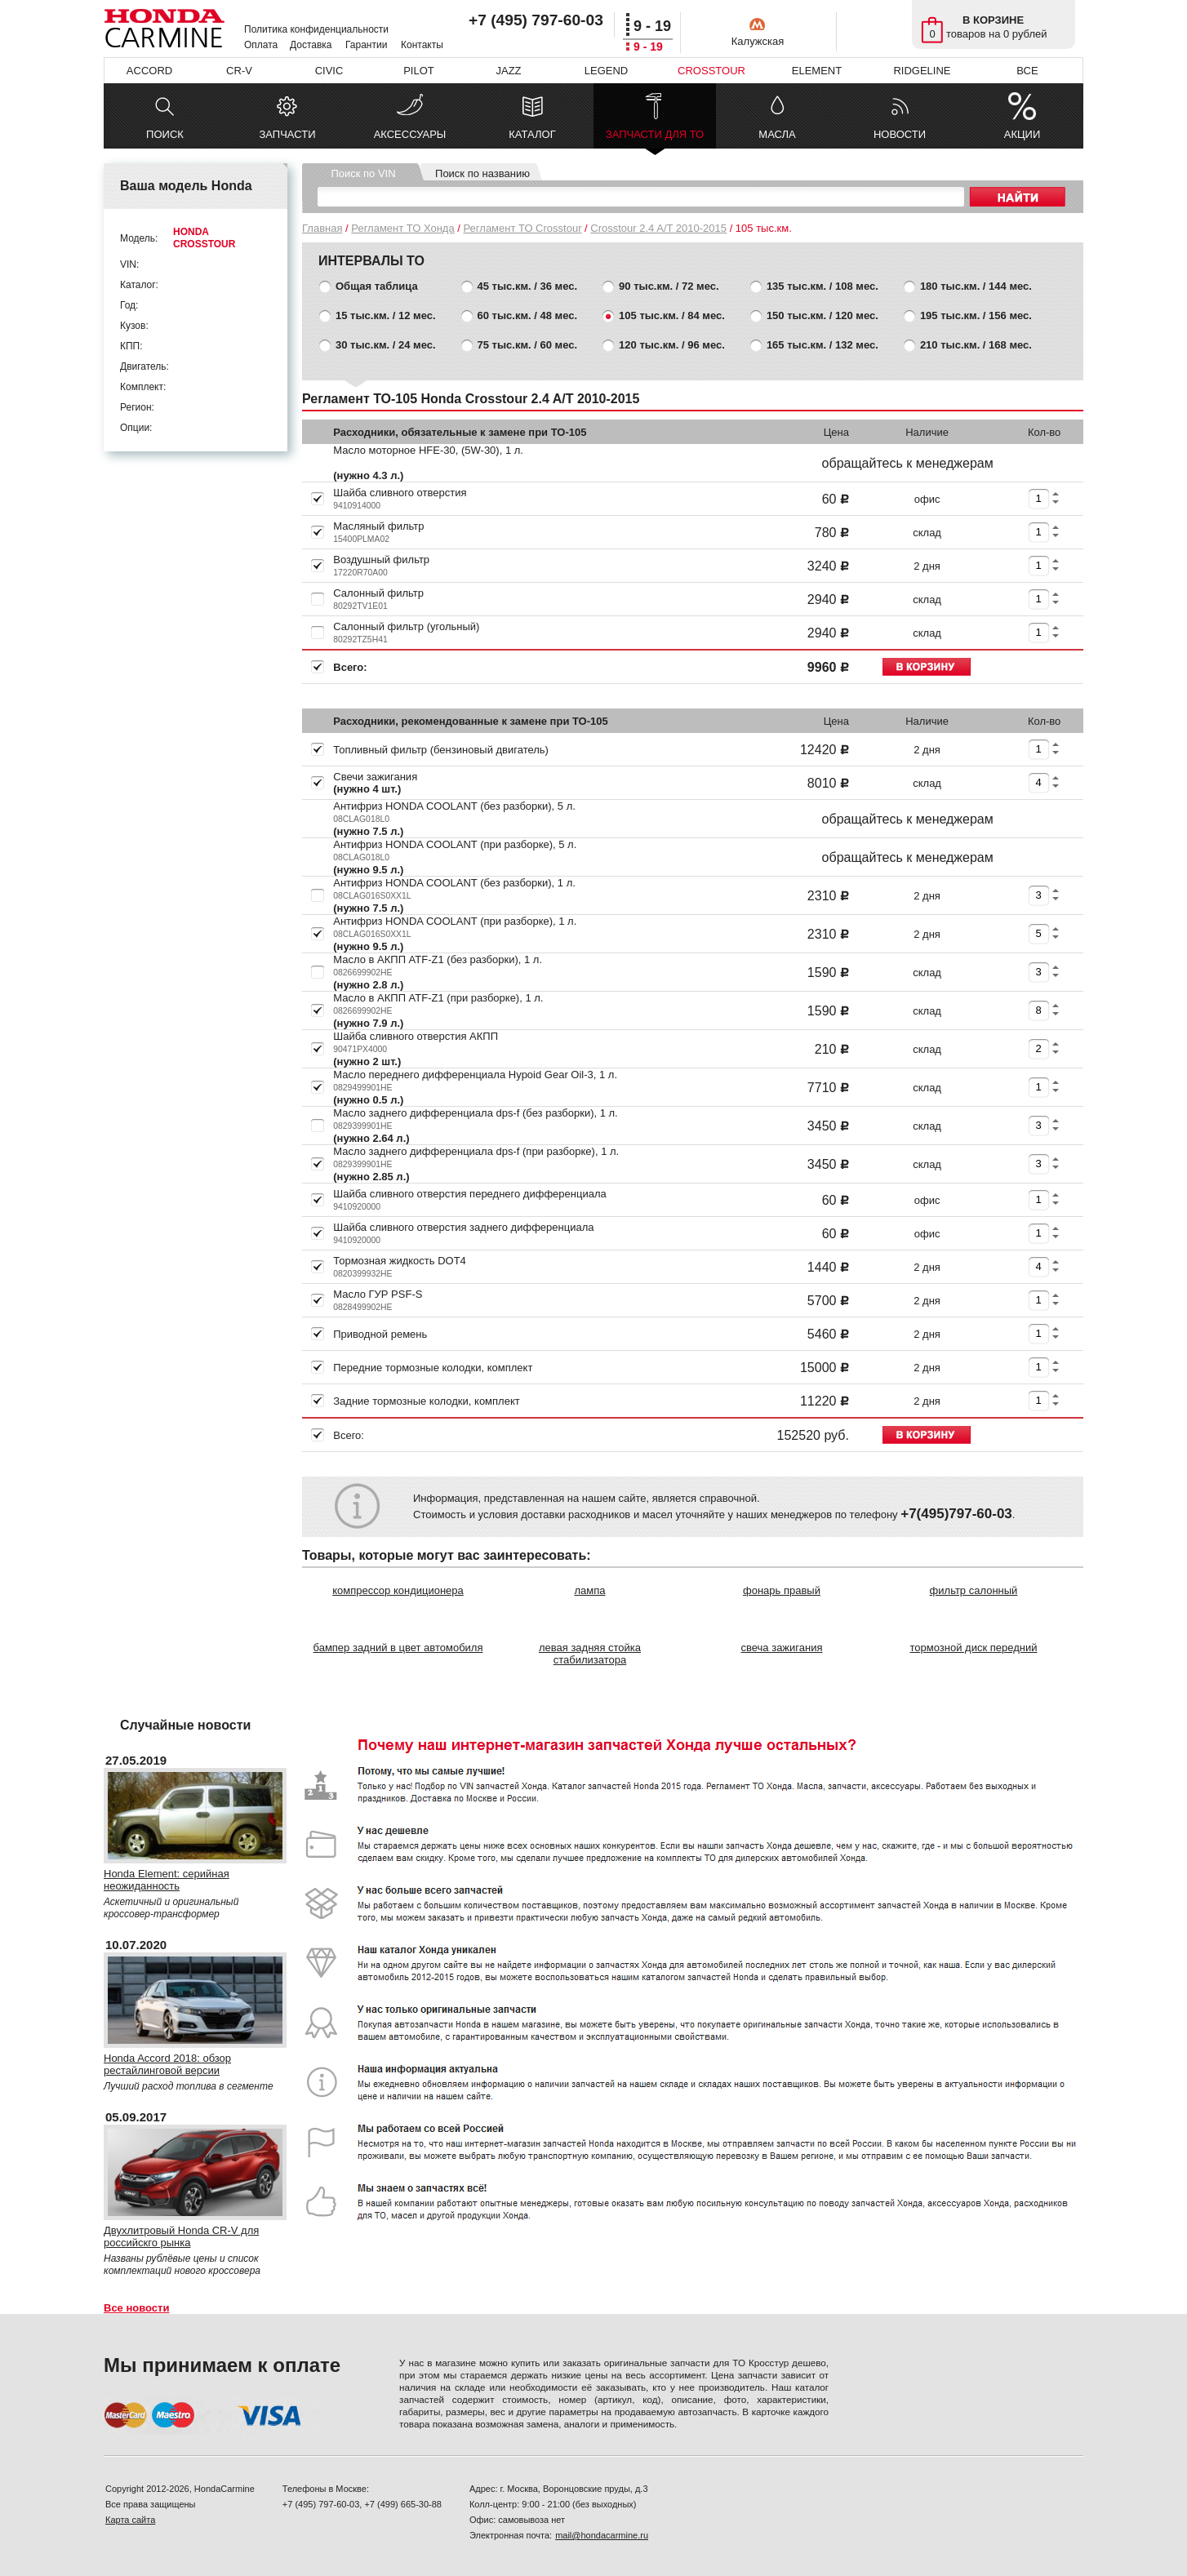 This screenshot has width=1187, height=2576. What do you see at coordinates (523, 228) in the screenshot?
I see `Регламент ТО Crosstour` at bounding box center [523, 228].